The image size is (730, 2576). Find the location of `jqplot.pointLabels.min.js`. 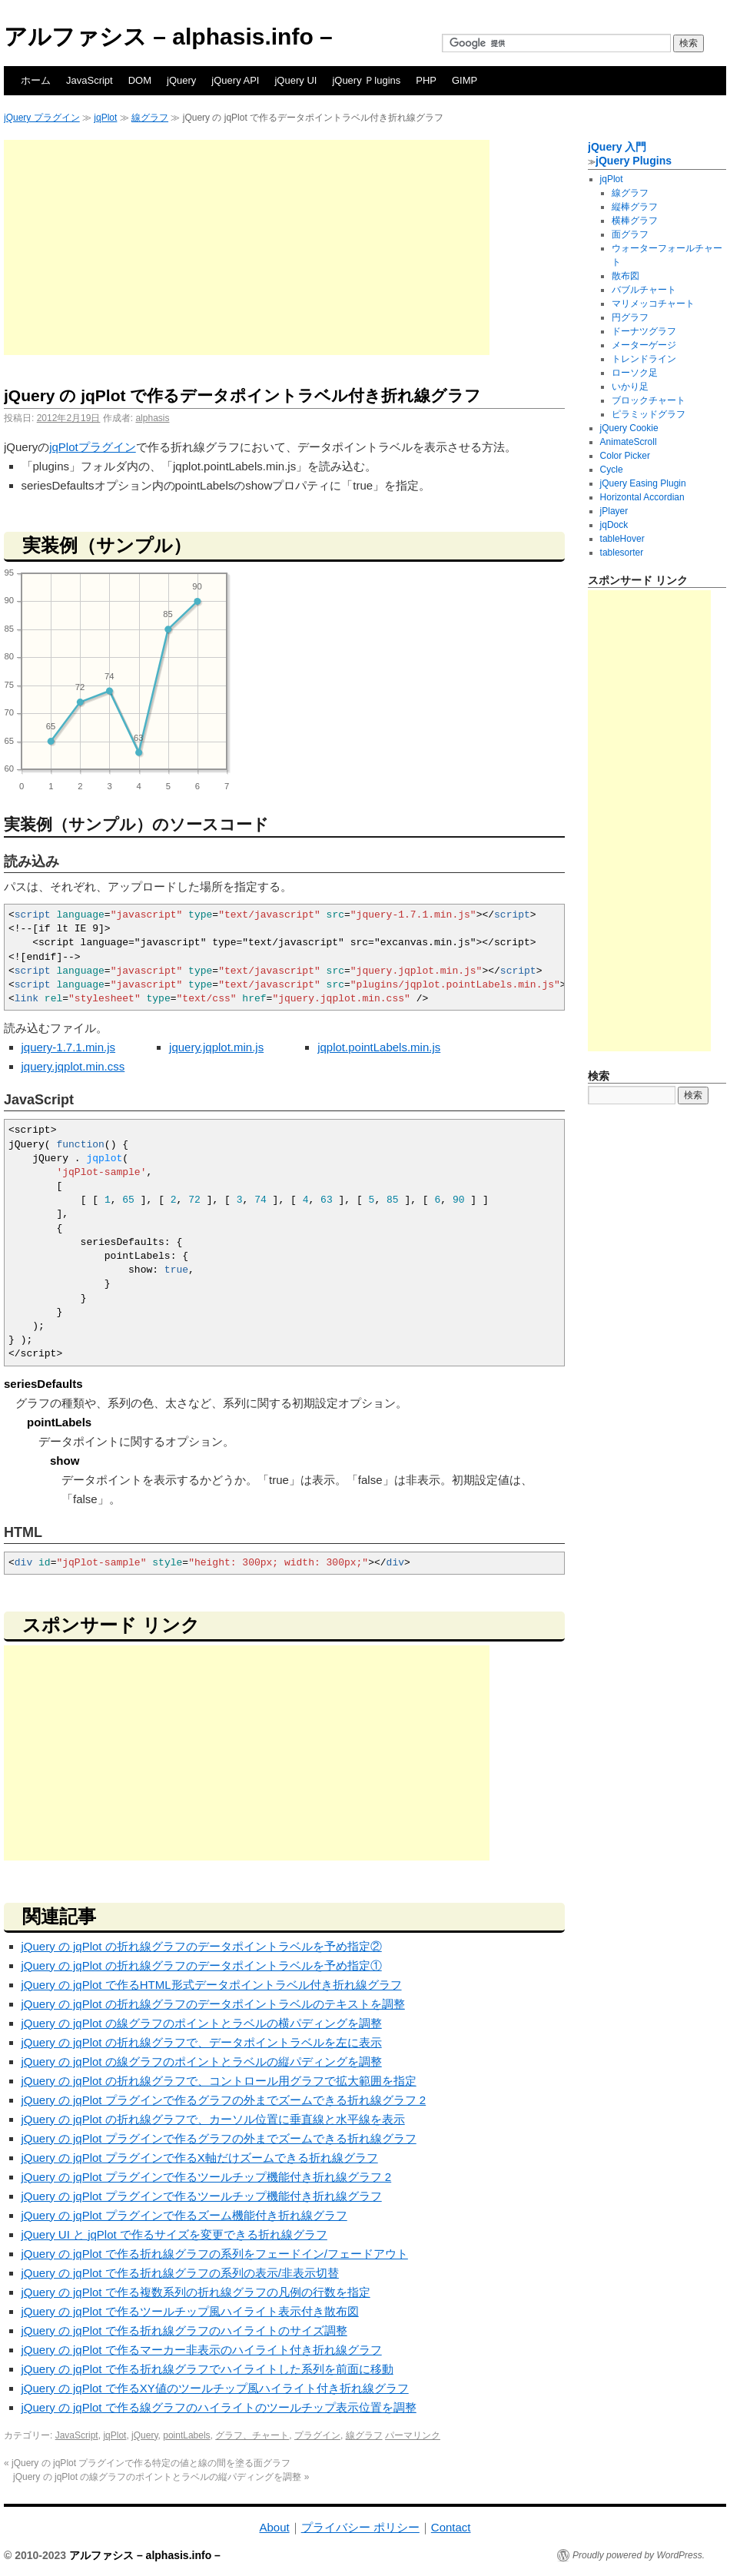

jqplot.pointLabels.min.js is located at coordinates (378, 1047).